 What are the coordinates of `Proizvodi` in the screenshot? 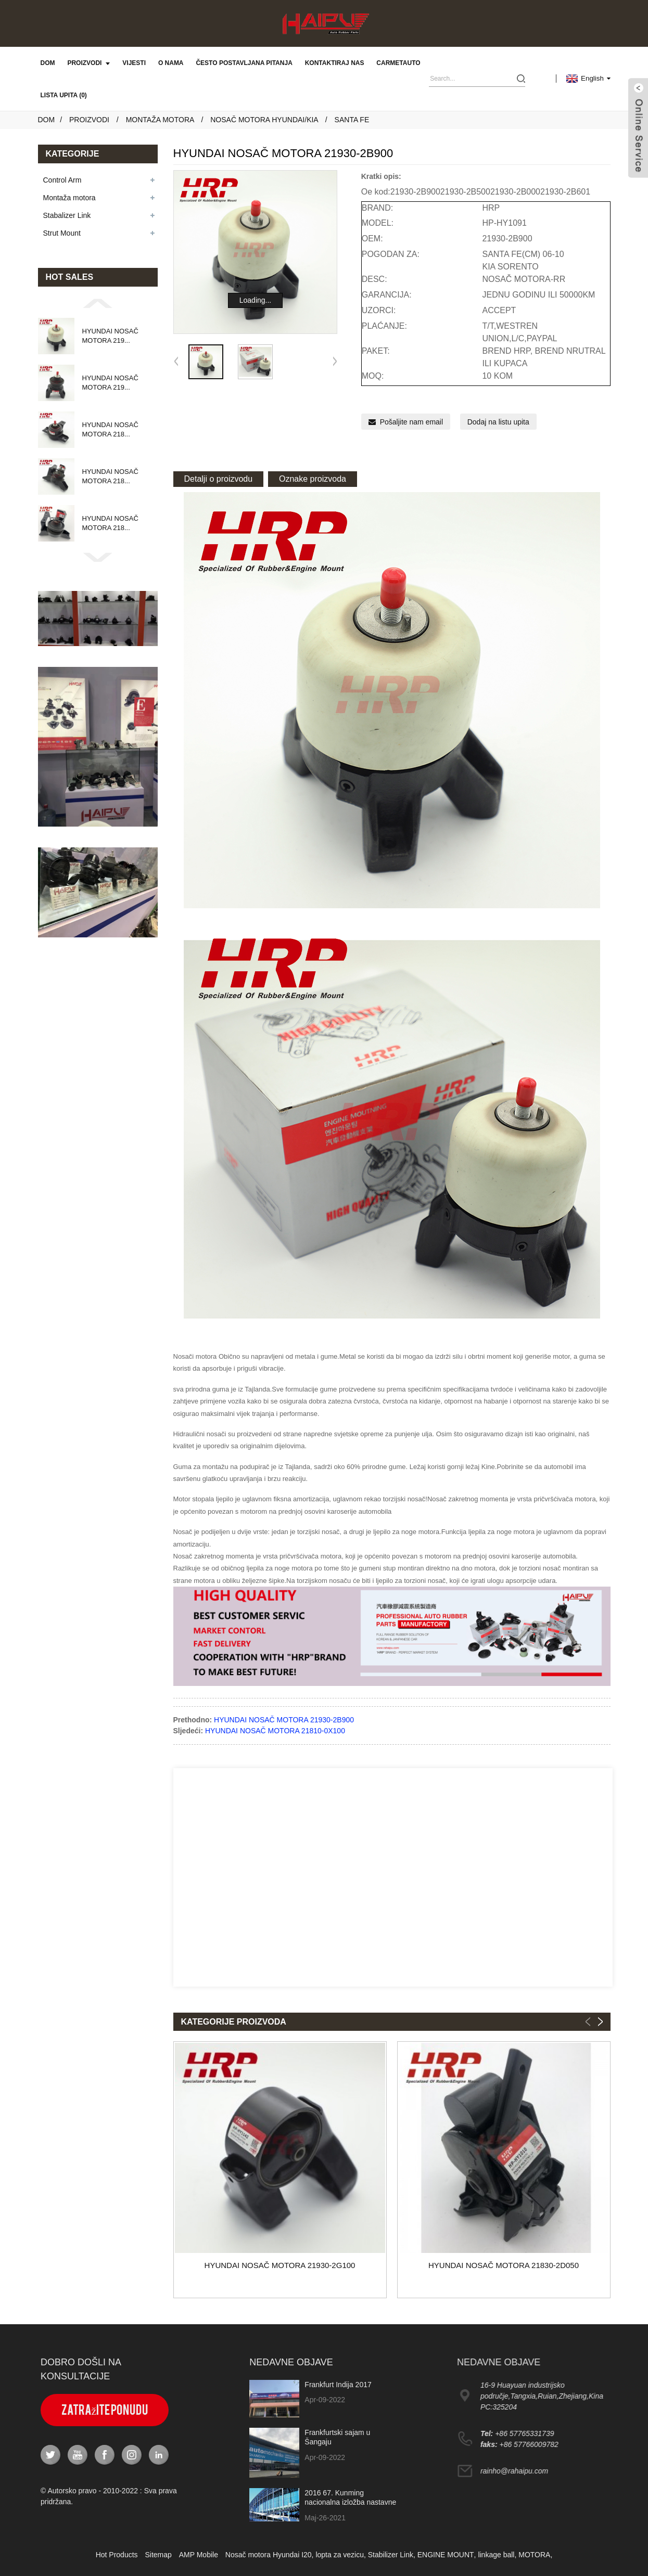 It's located at (88, 63).